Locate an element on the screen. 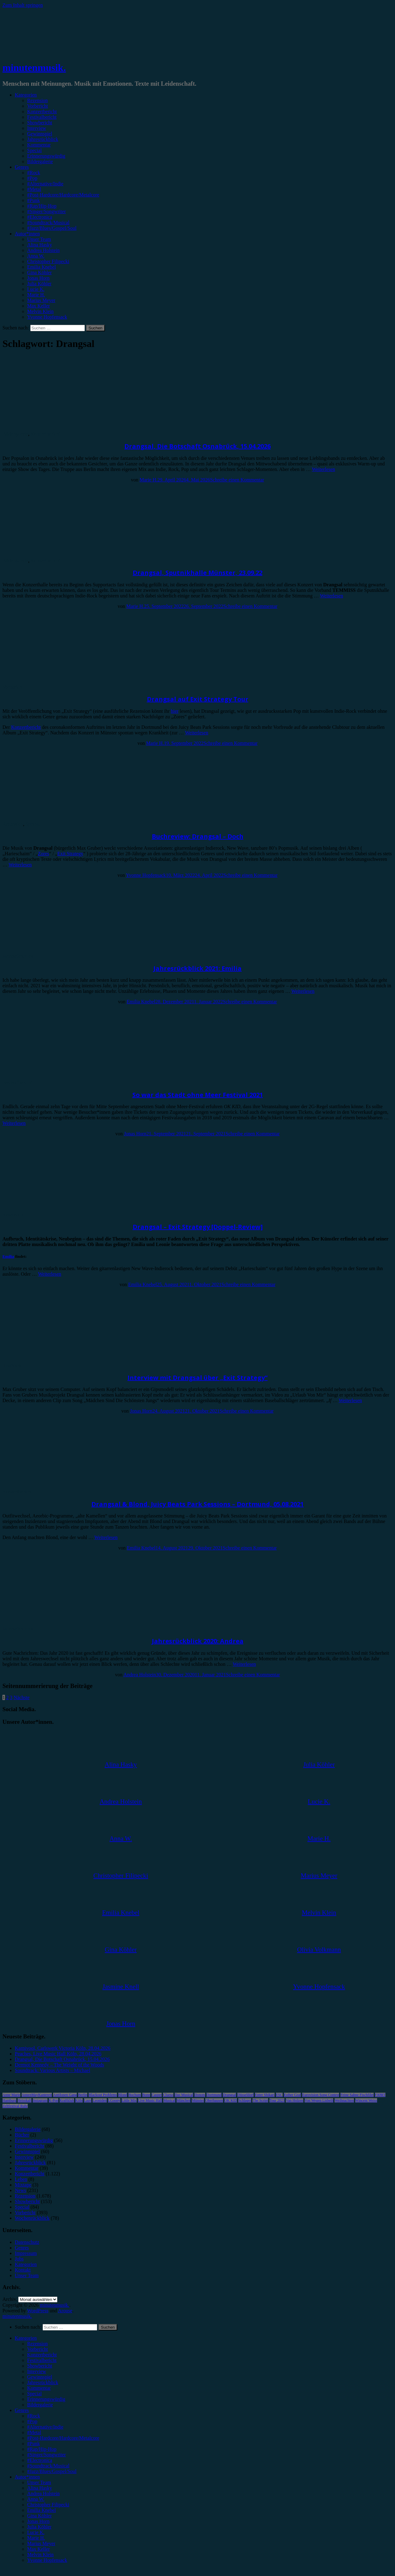 The image size is (395, 2576). #Electronica [menuitem] is located at coordinates (39, 2460).